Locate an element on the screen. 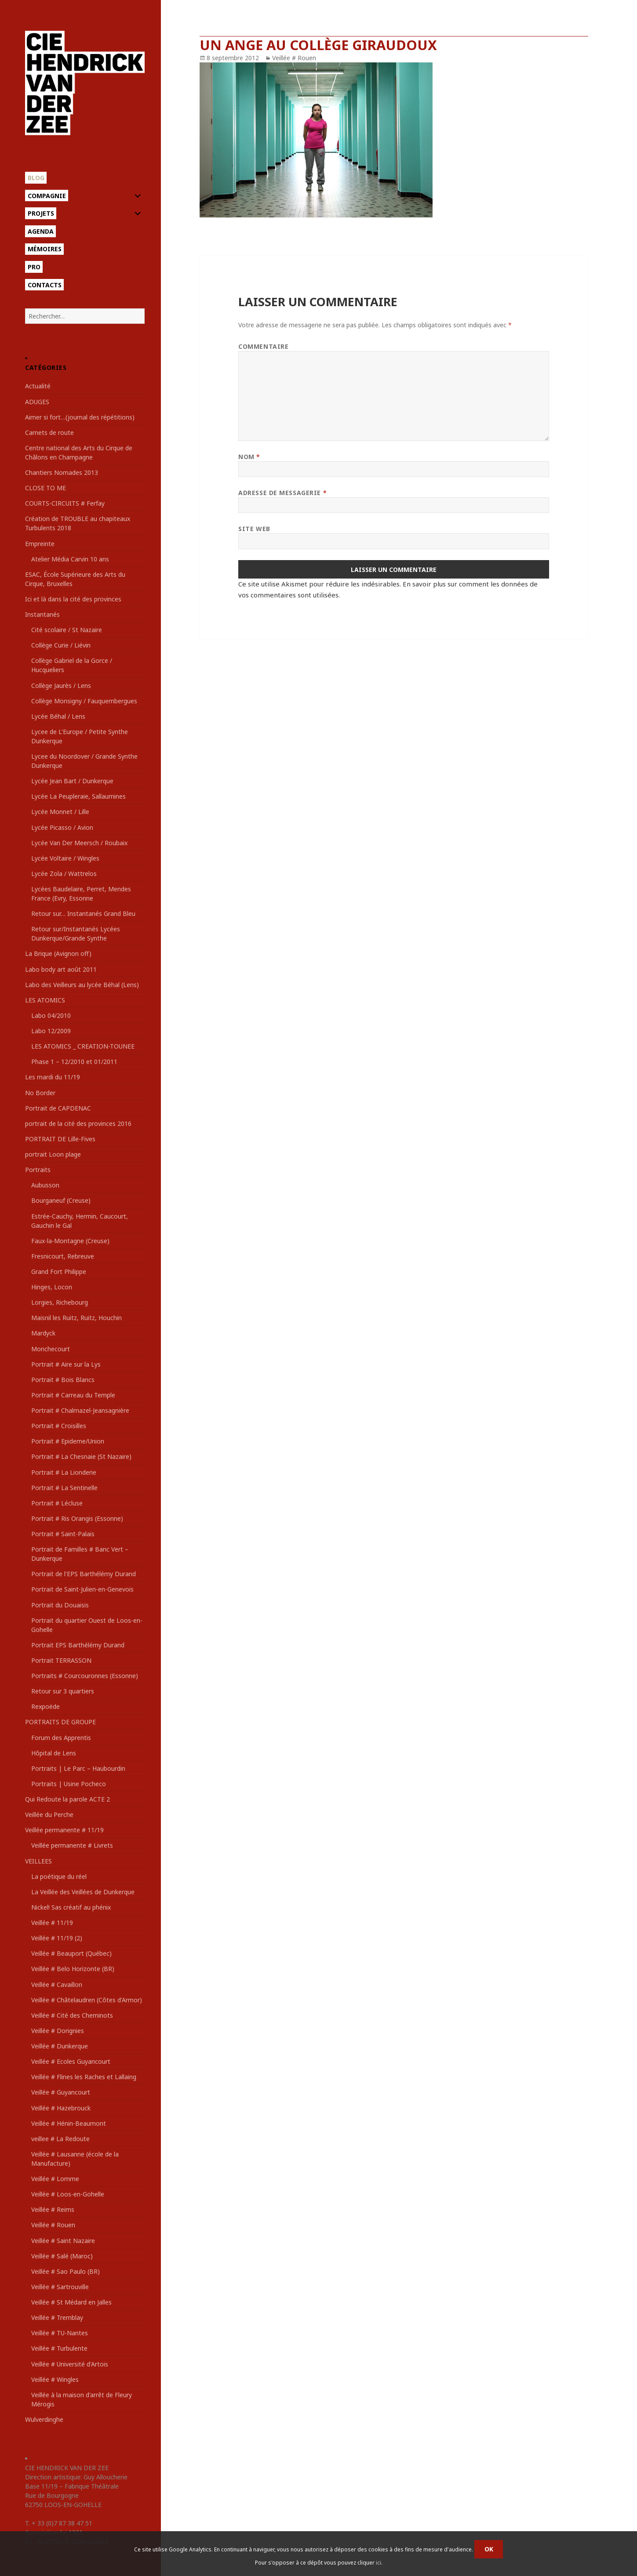 The width and height of the screenshot is (637, 2576). Contacts is located at coordinates (45, 285).